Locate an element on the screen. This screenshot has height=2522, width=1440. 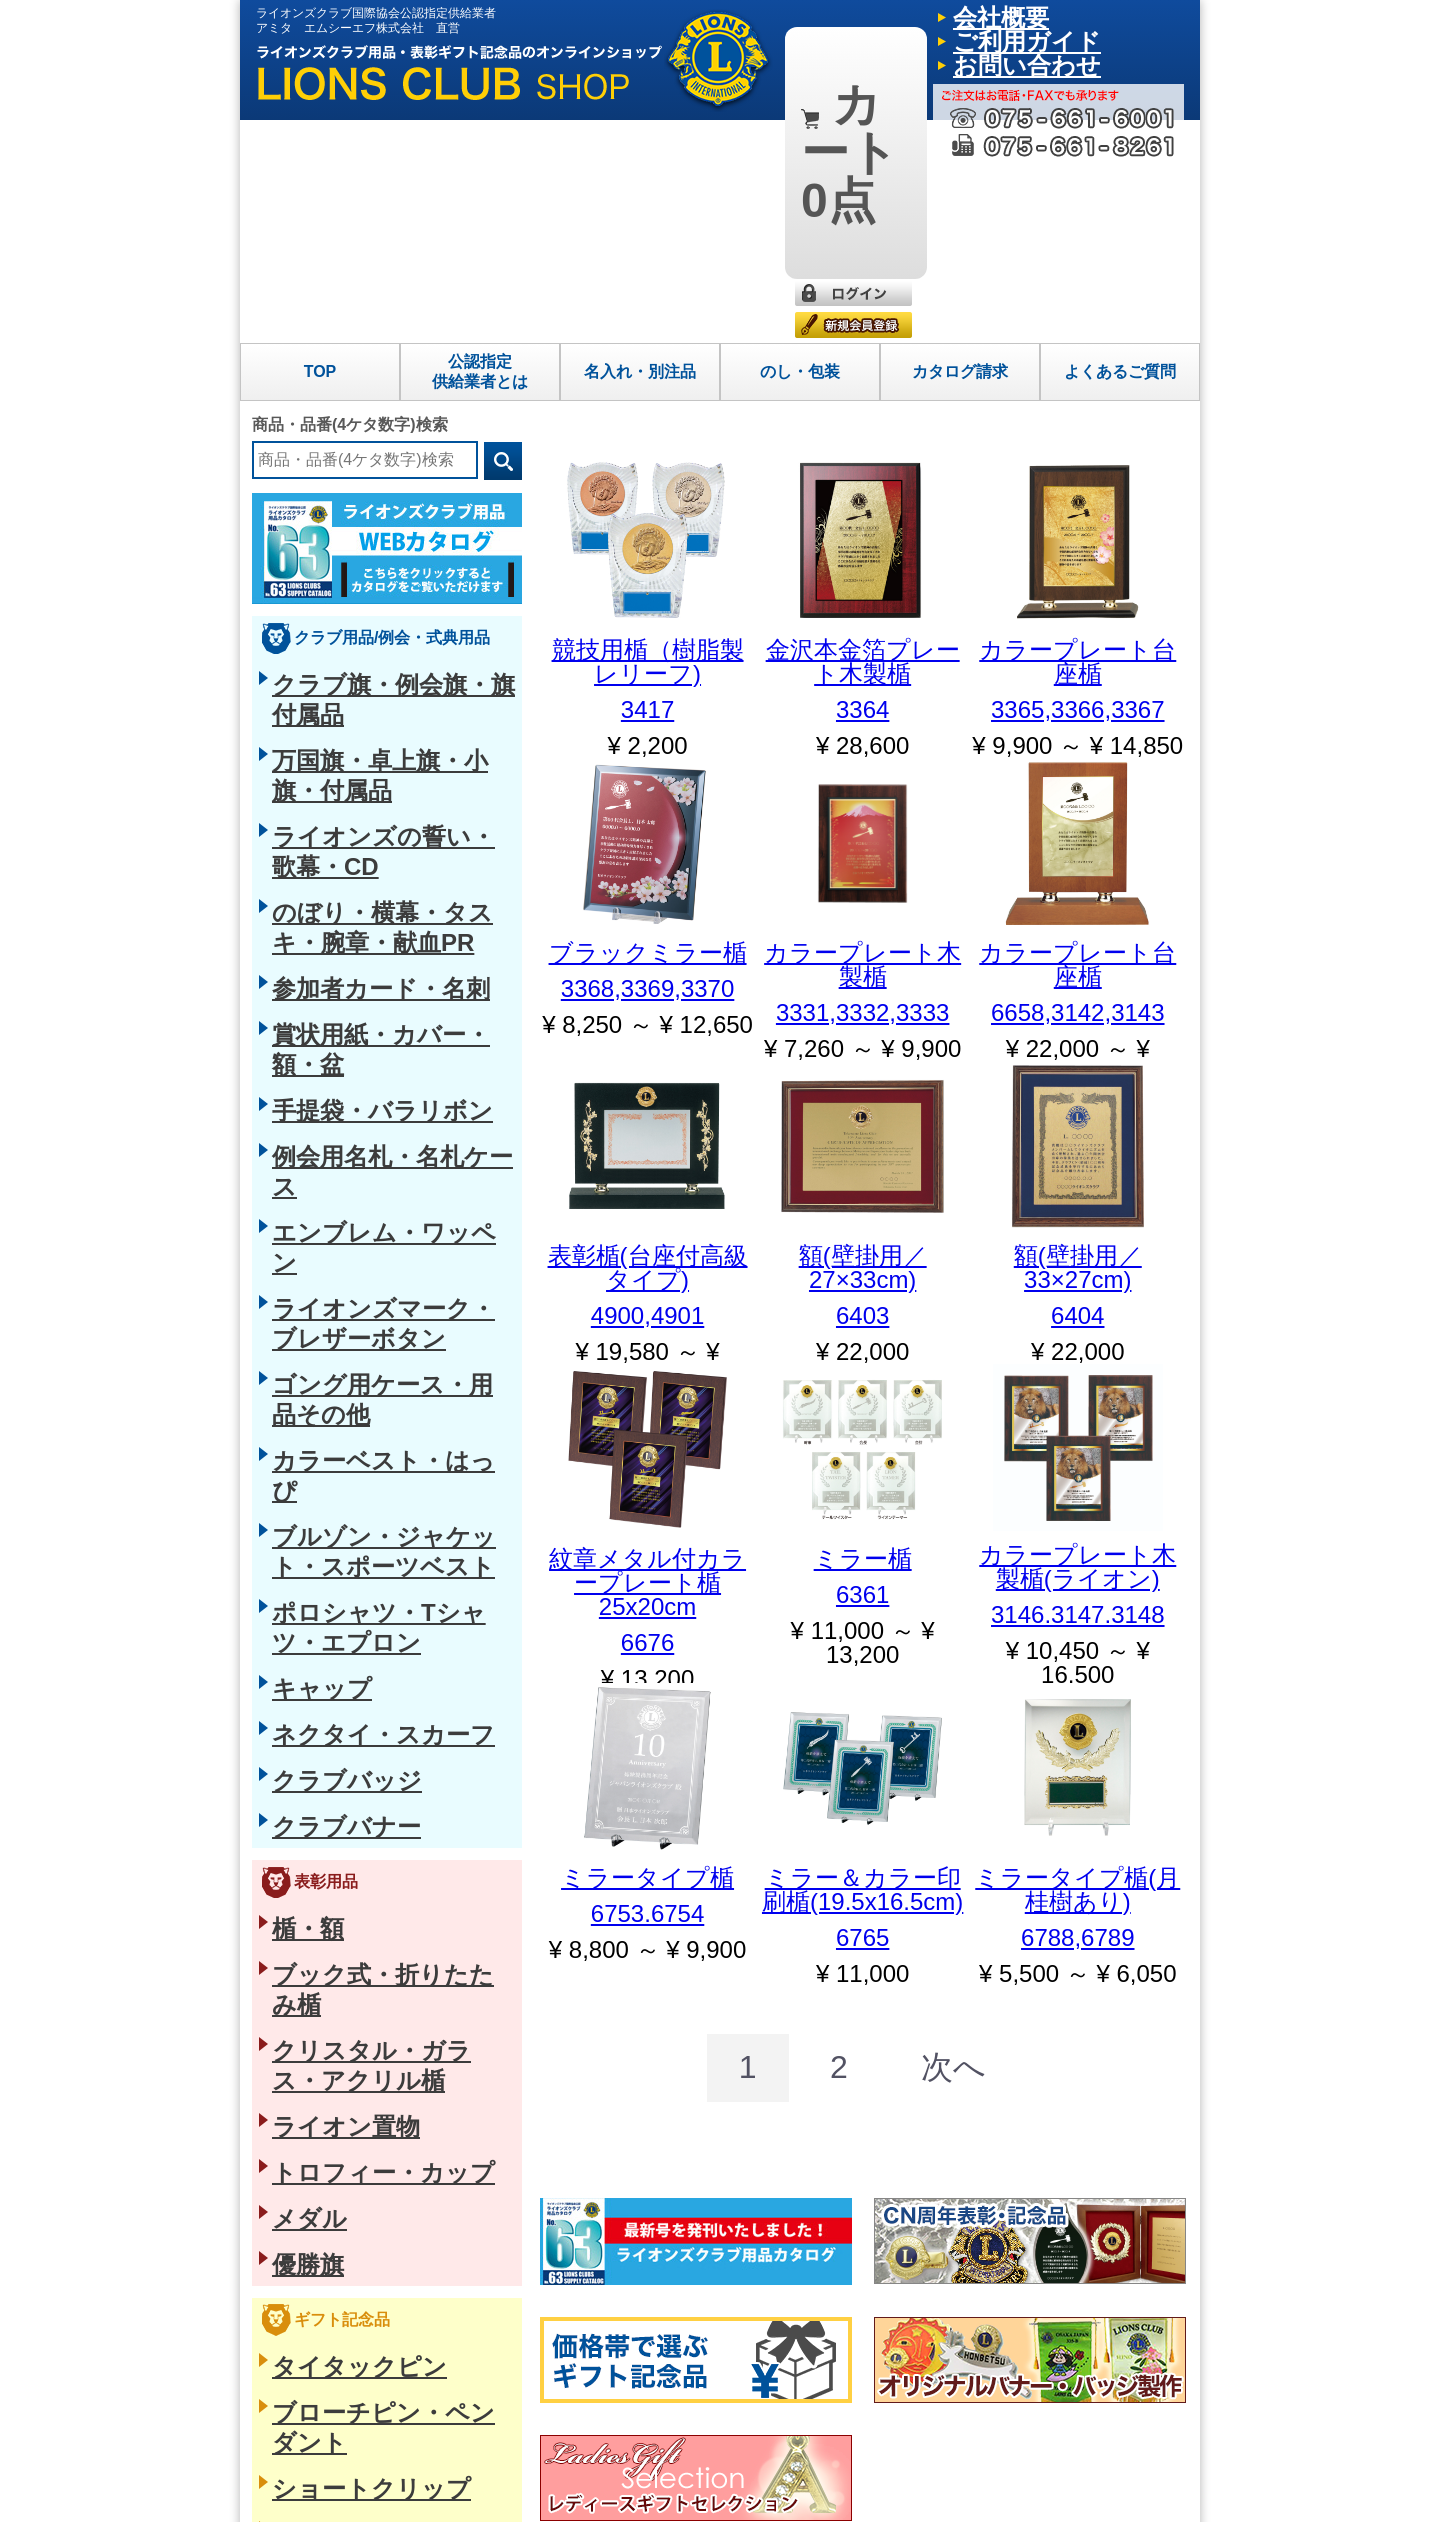
メダル is located at coordinates (293, 1299).